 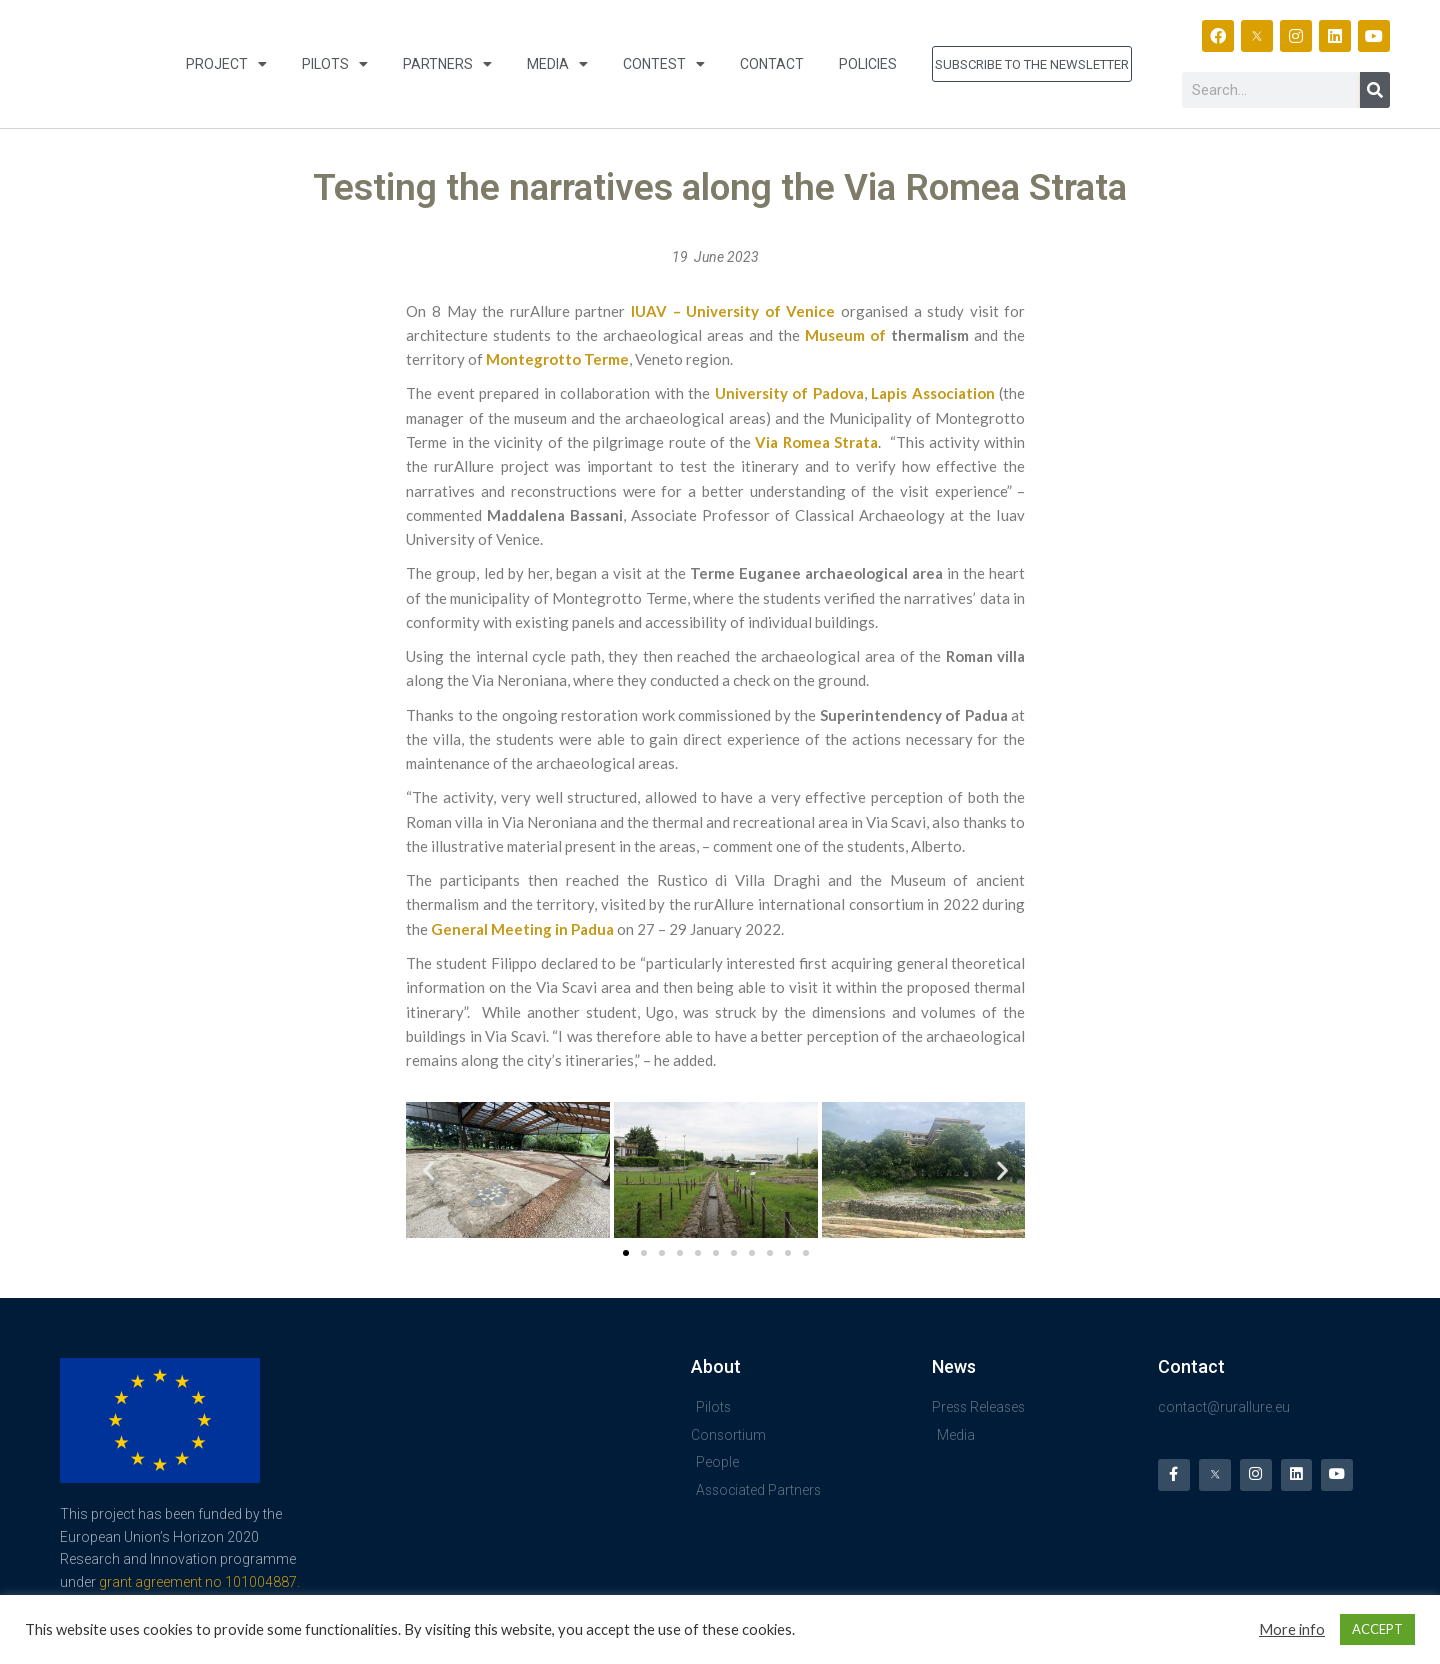 What do you see at coordinates (1375, 90) in the screenshot?
I see `[Search]` at bounding box center [1375, 90].